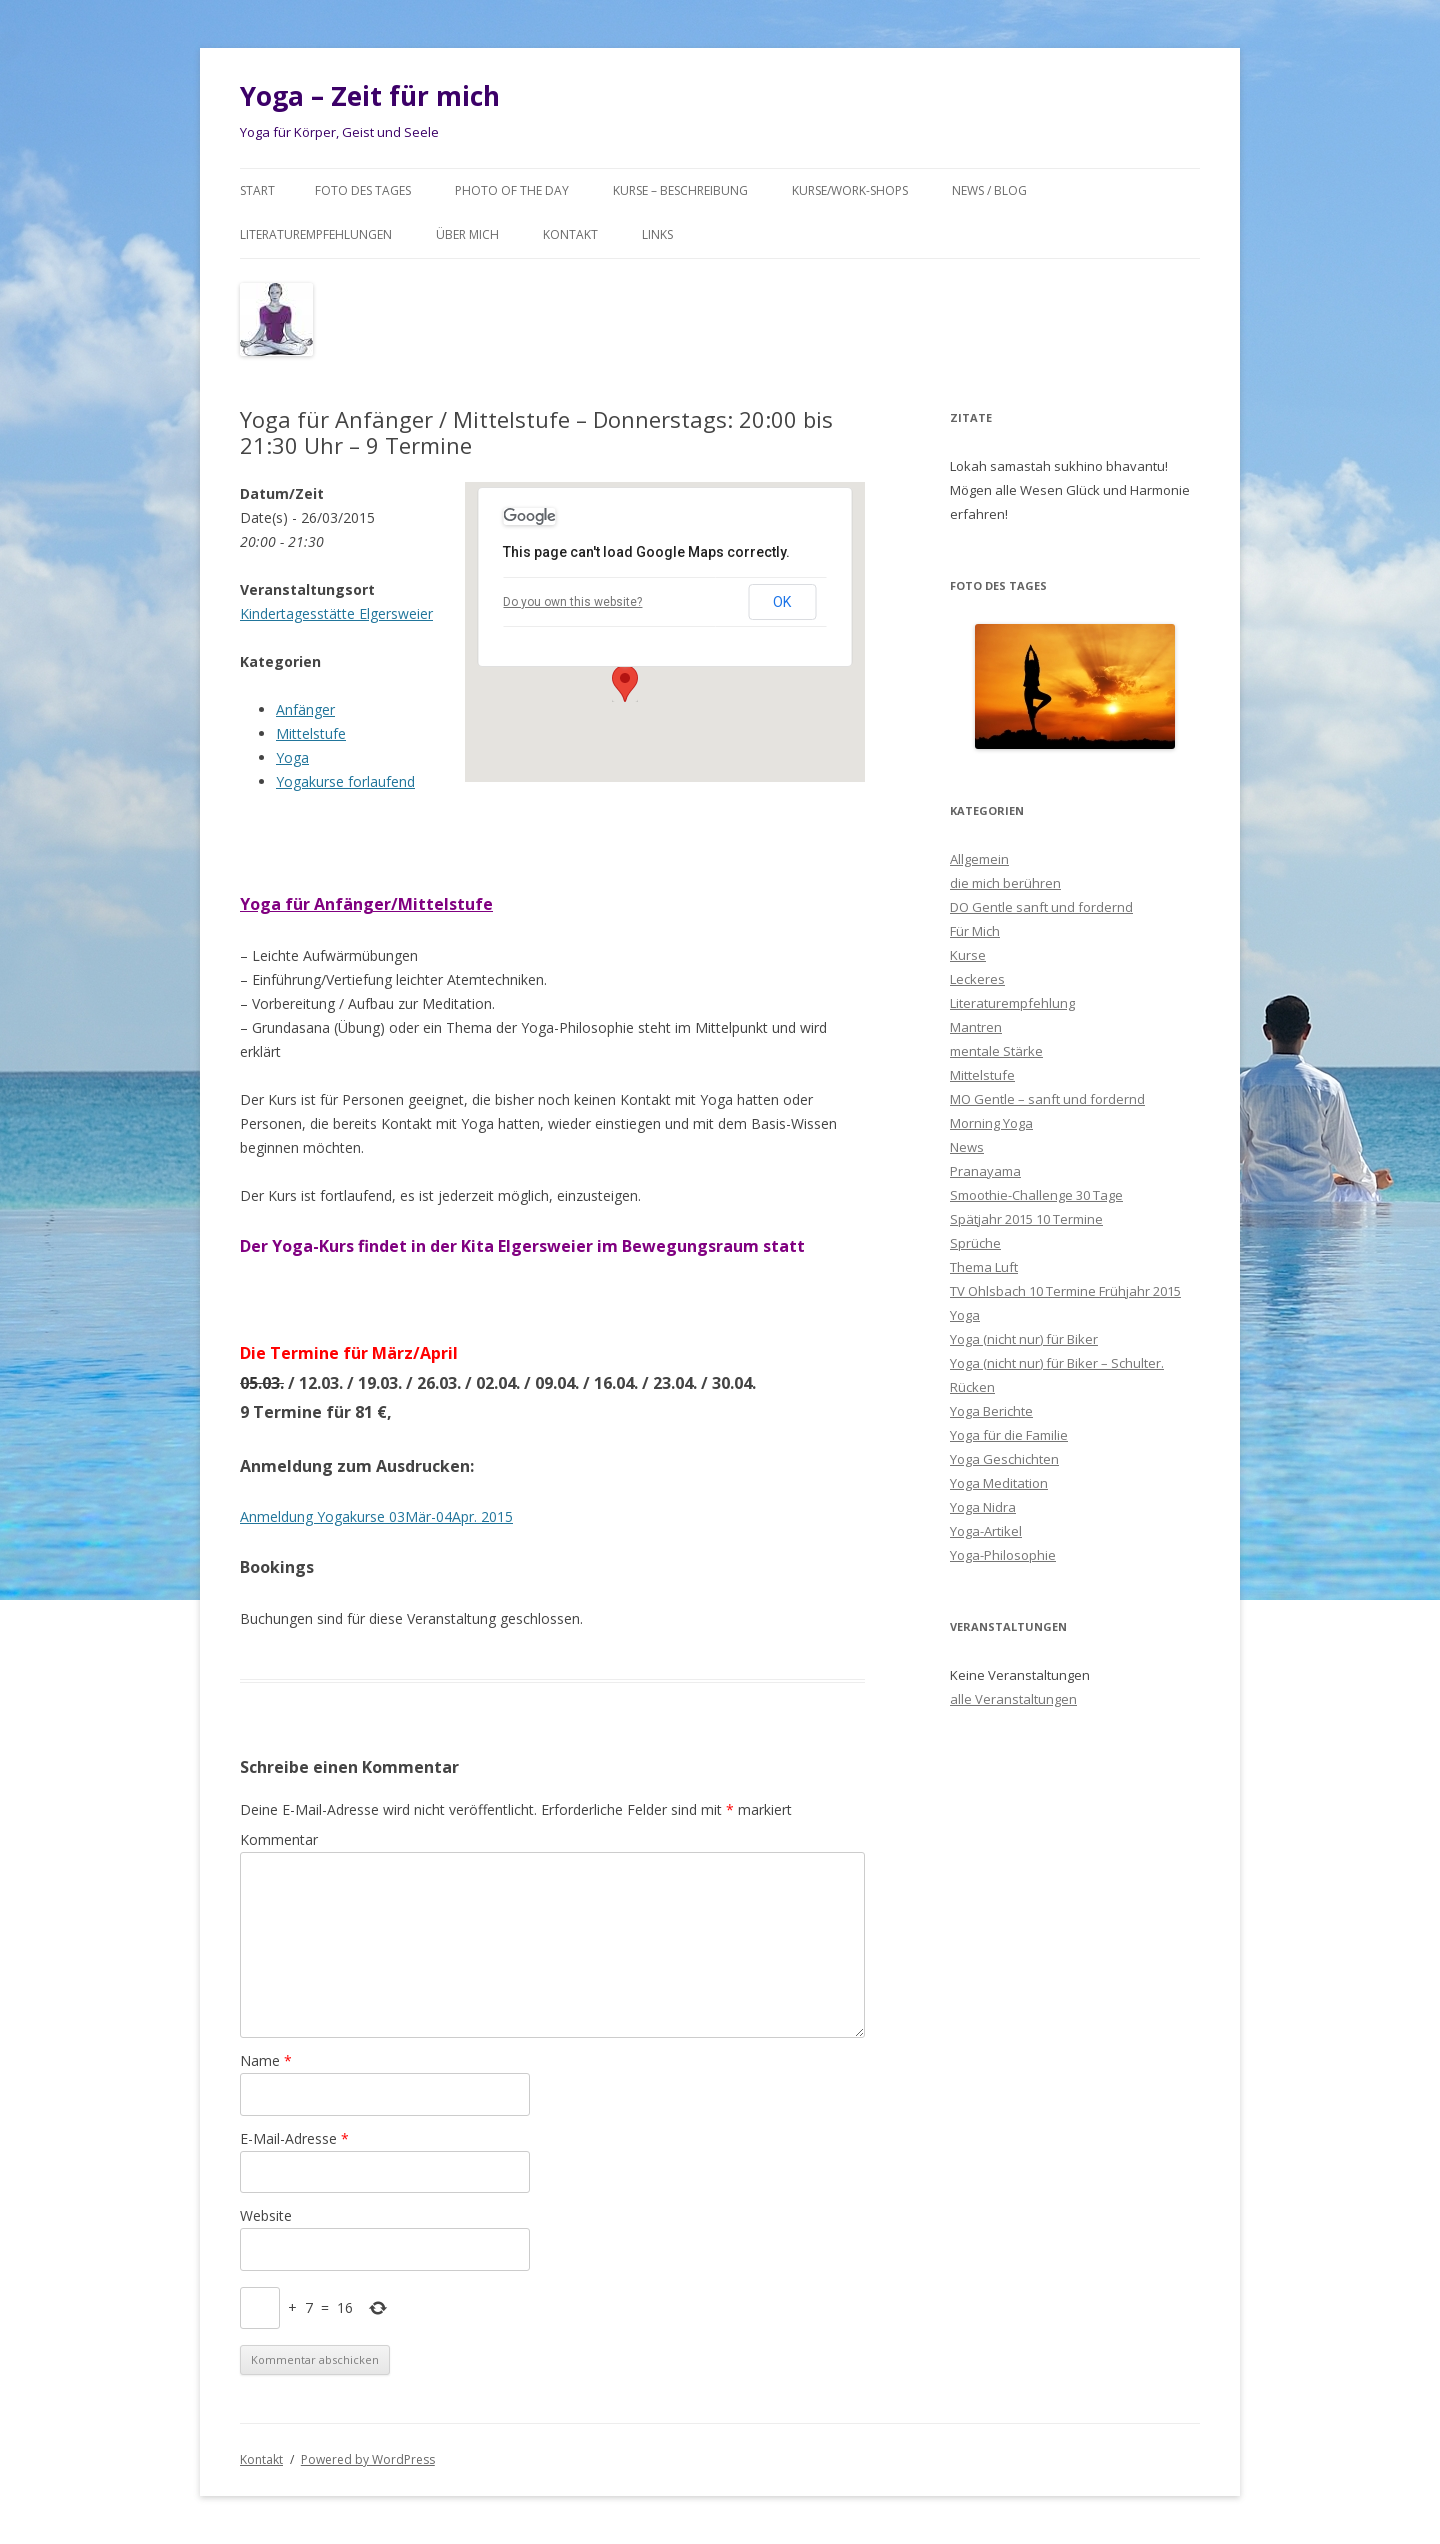 The width and height of the screenshot is (1440, 2544). I want to click on Do you own this website?, so click(572, 602).